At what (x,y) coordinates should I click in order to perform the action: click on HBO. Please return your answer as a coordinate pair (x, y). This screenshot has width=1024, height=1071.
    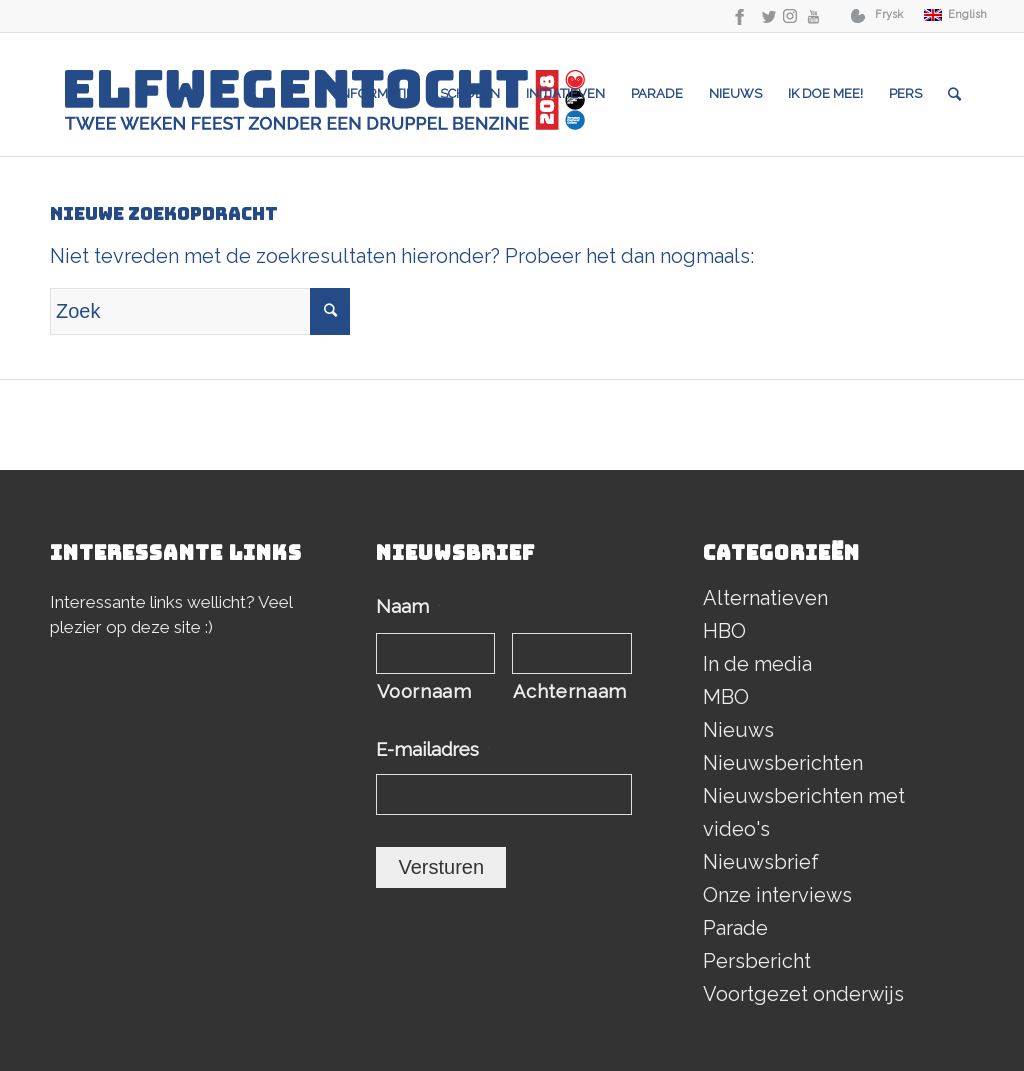
    Looking at the image, I should click on (724, 631).